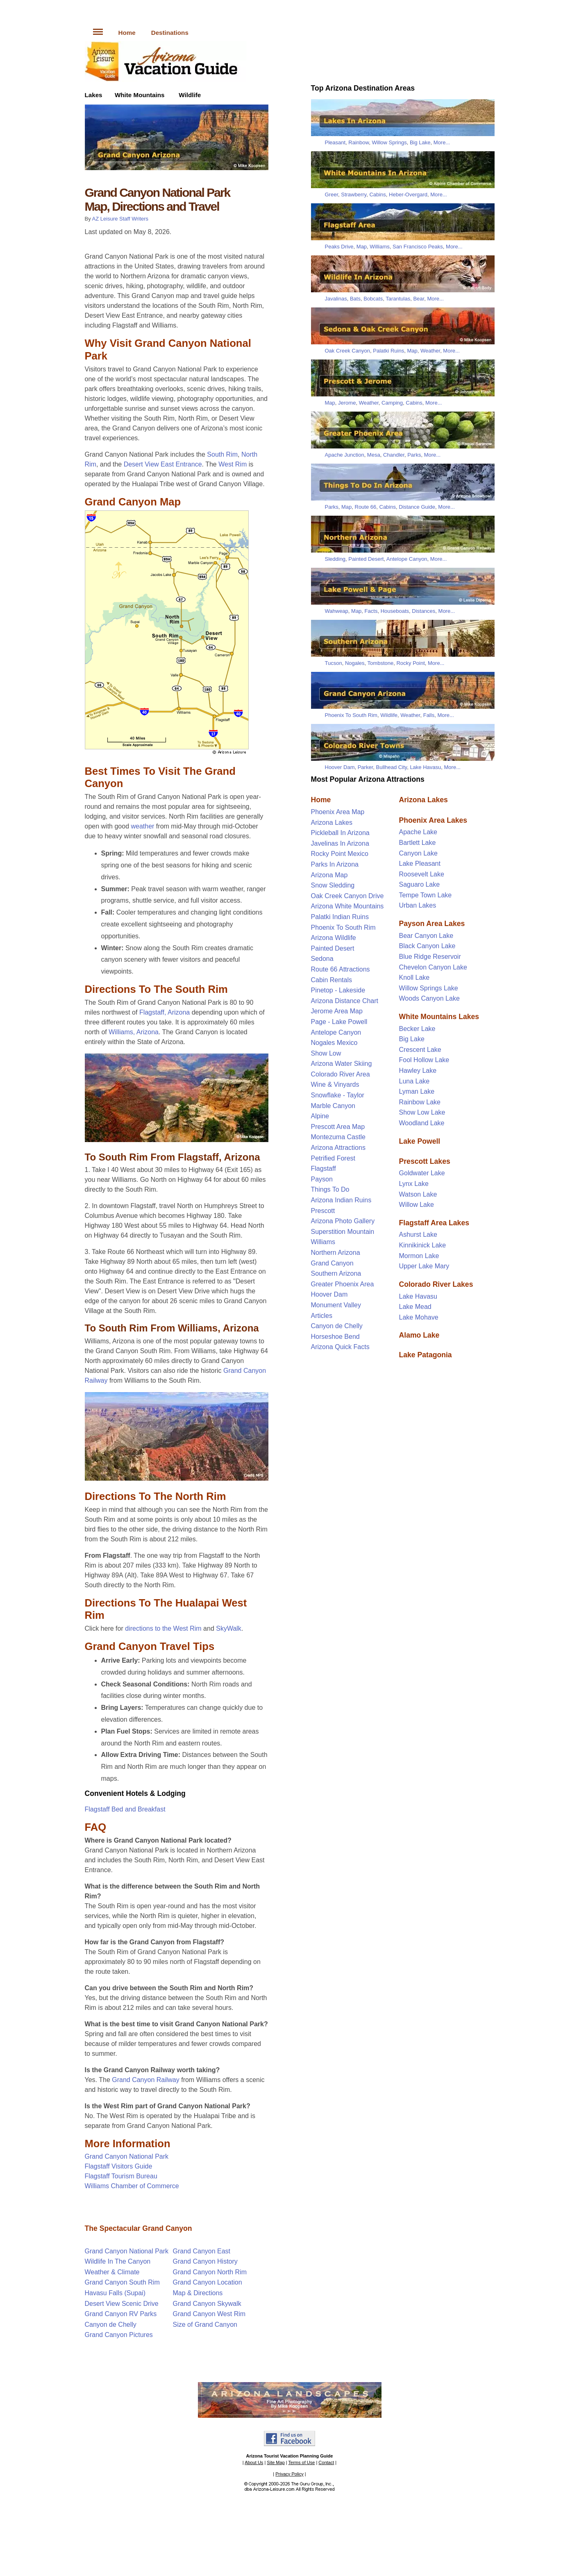  What do you see at coordinates (326, 2462) in the screenshot?
I see `Contact` at bounding box center [326, 2462].